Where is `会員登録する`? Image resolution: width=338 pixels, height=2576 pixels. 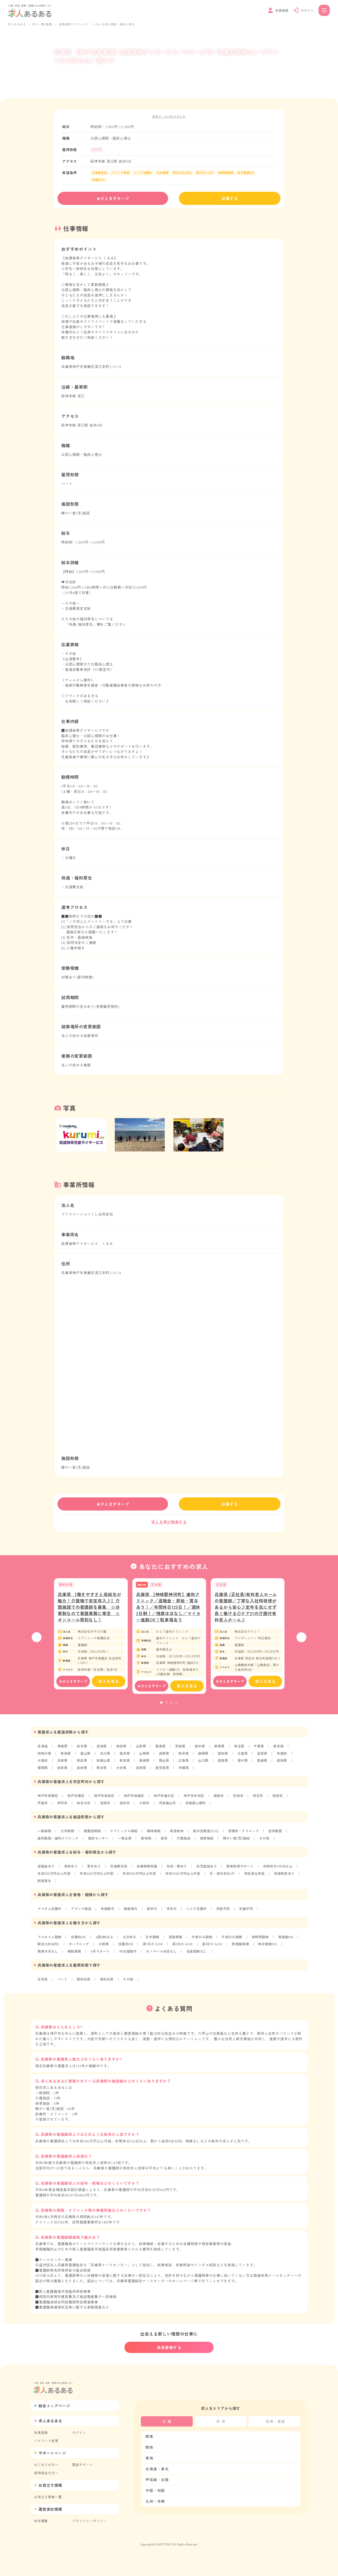
会員登録する is located at coordinates (169, 2345).